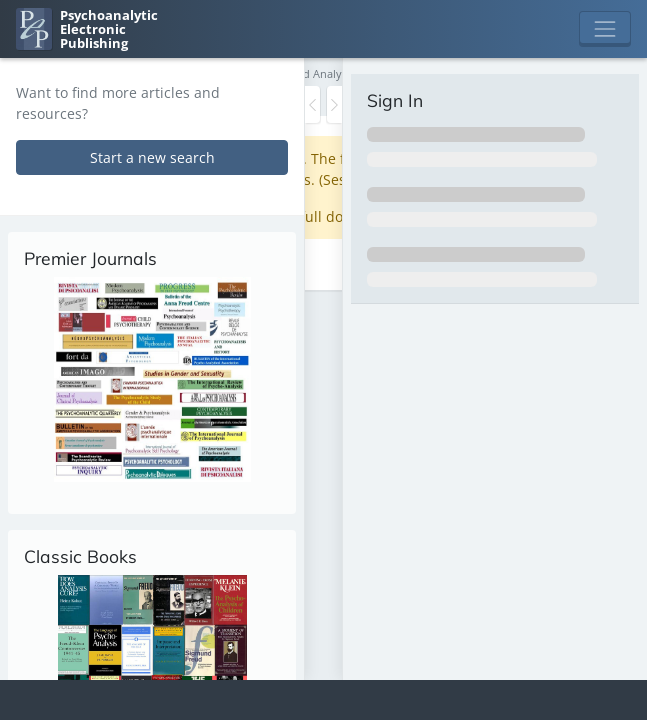  What do you see at coordinates (312, 104) in the screenshot?
I see `[Toggle the sidebar]` at bounding box center [312, 104].